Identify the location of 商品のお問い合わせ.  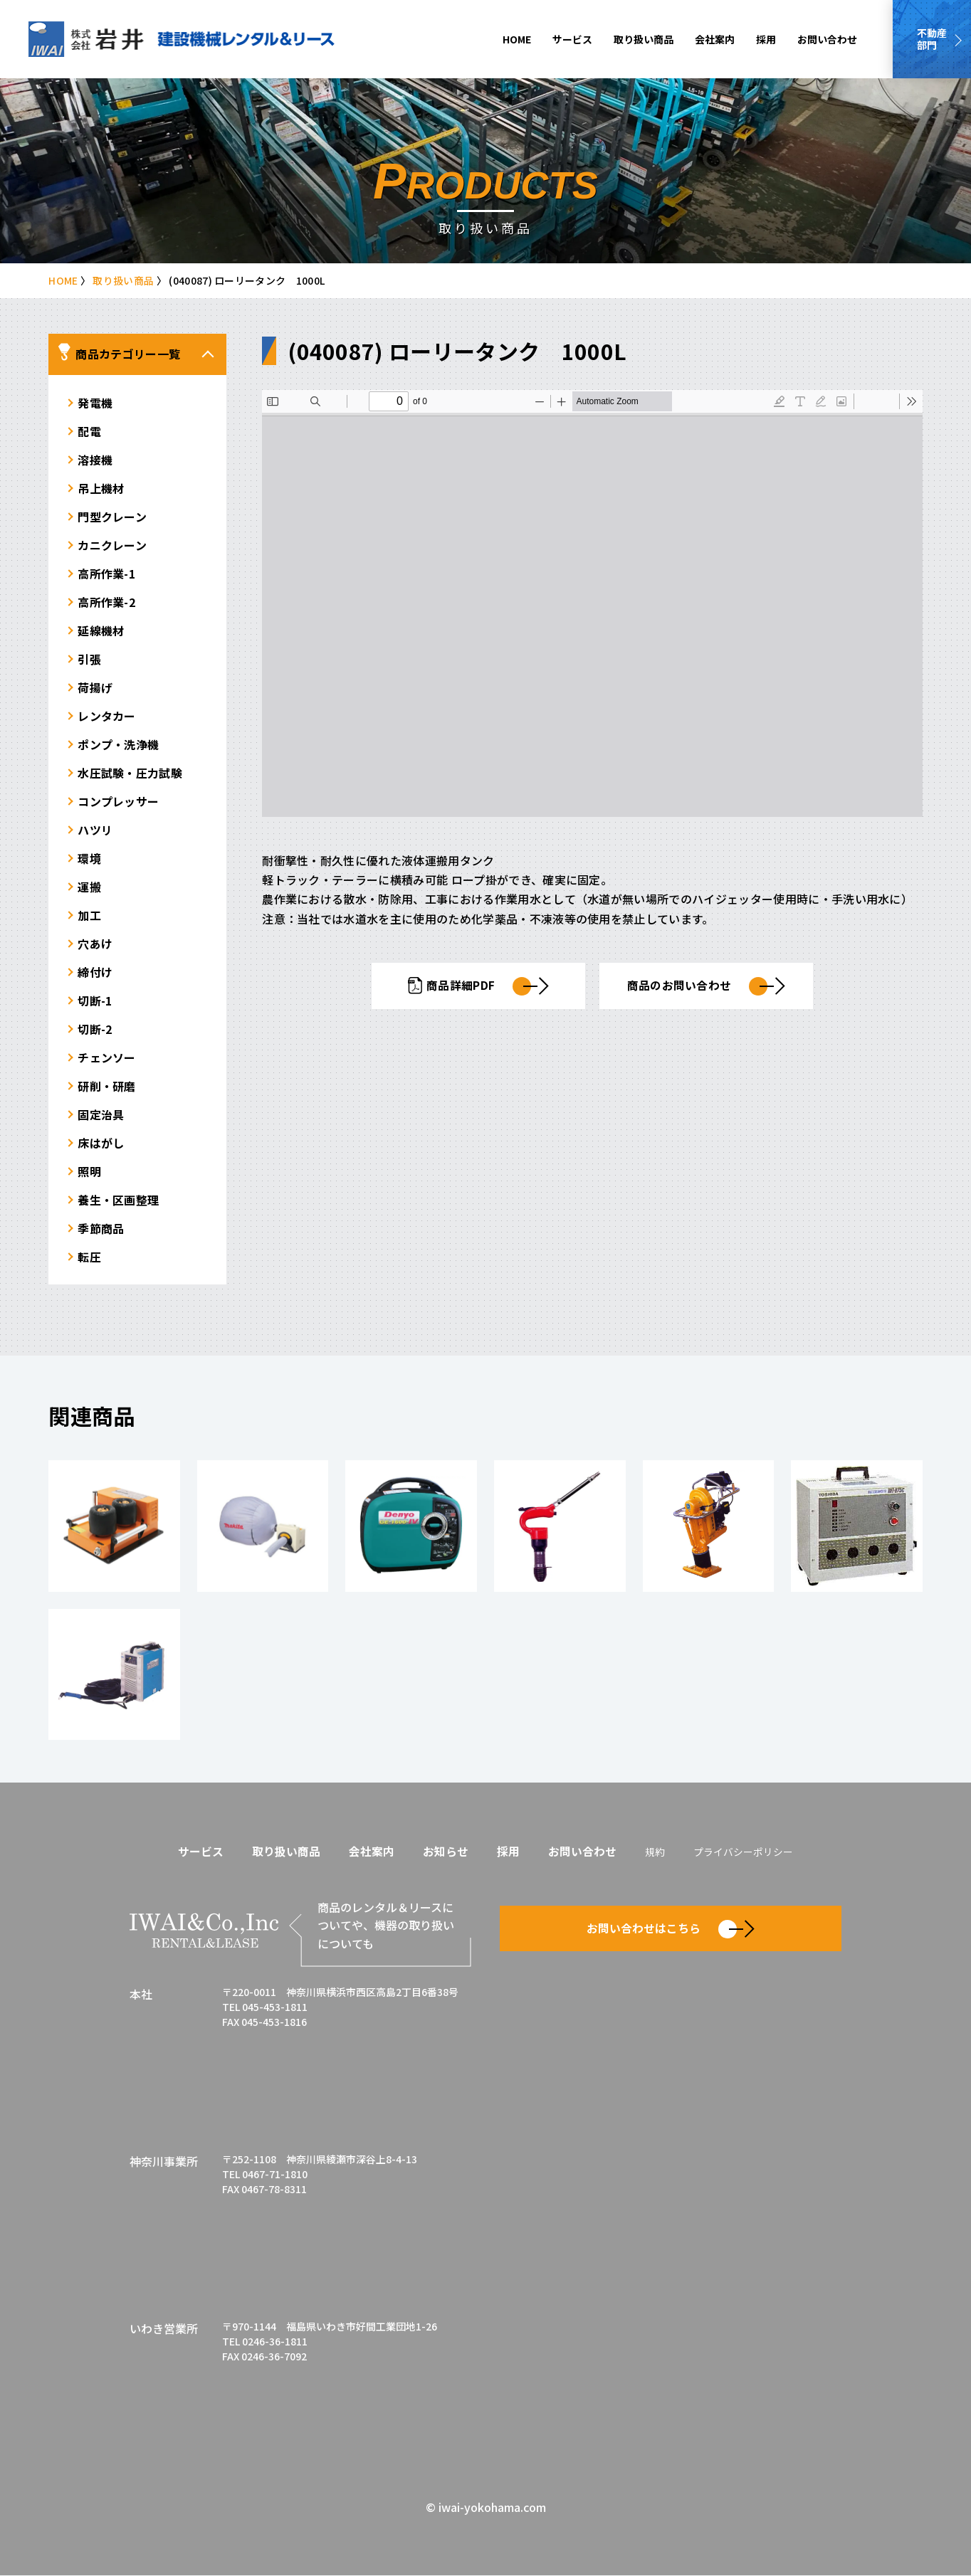
(706, 986).